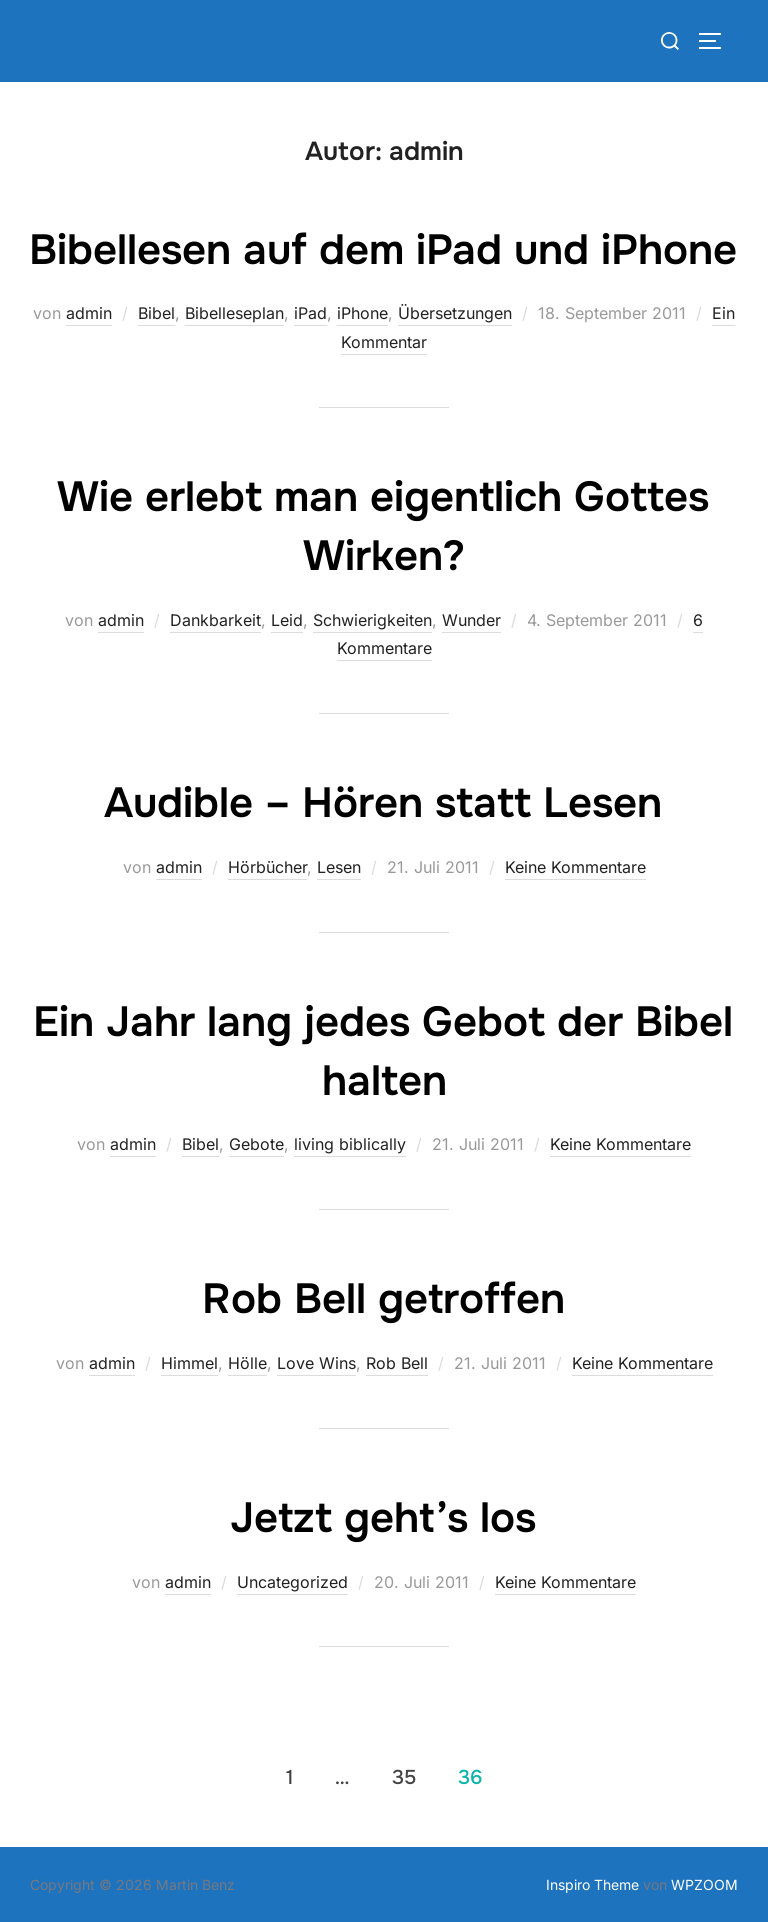 The image size is (768, 1922). I want to click on Bibellesen auf dem iPad und iPhone, so click(383, 250).